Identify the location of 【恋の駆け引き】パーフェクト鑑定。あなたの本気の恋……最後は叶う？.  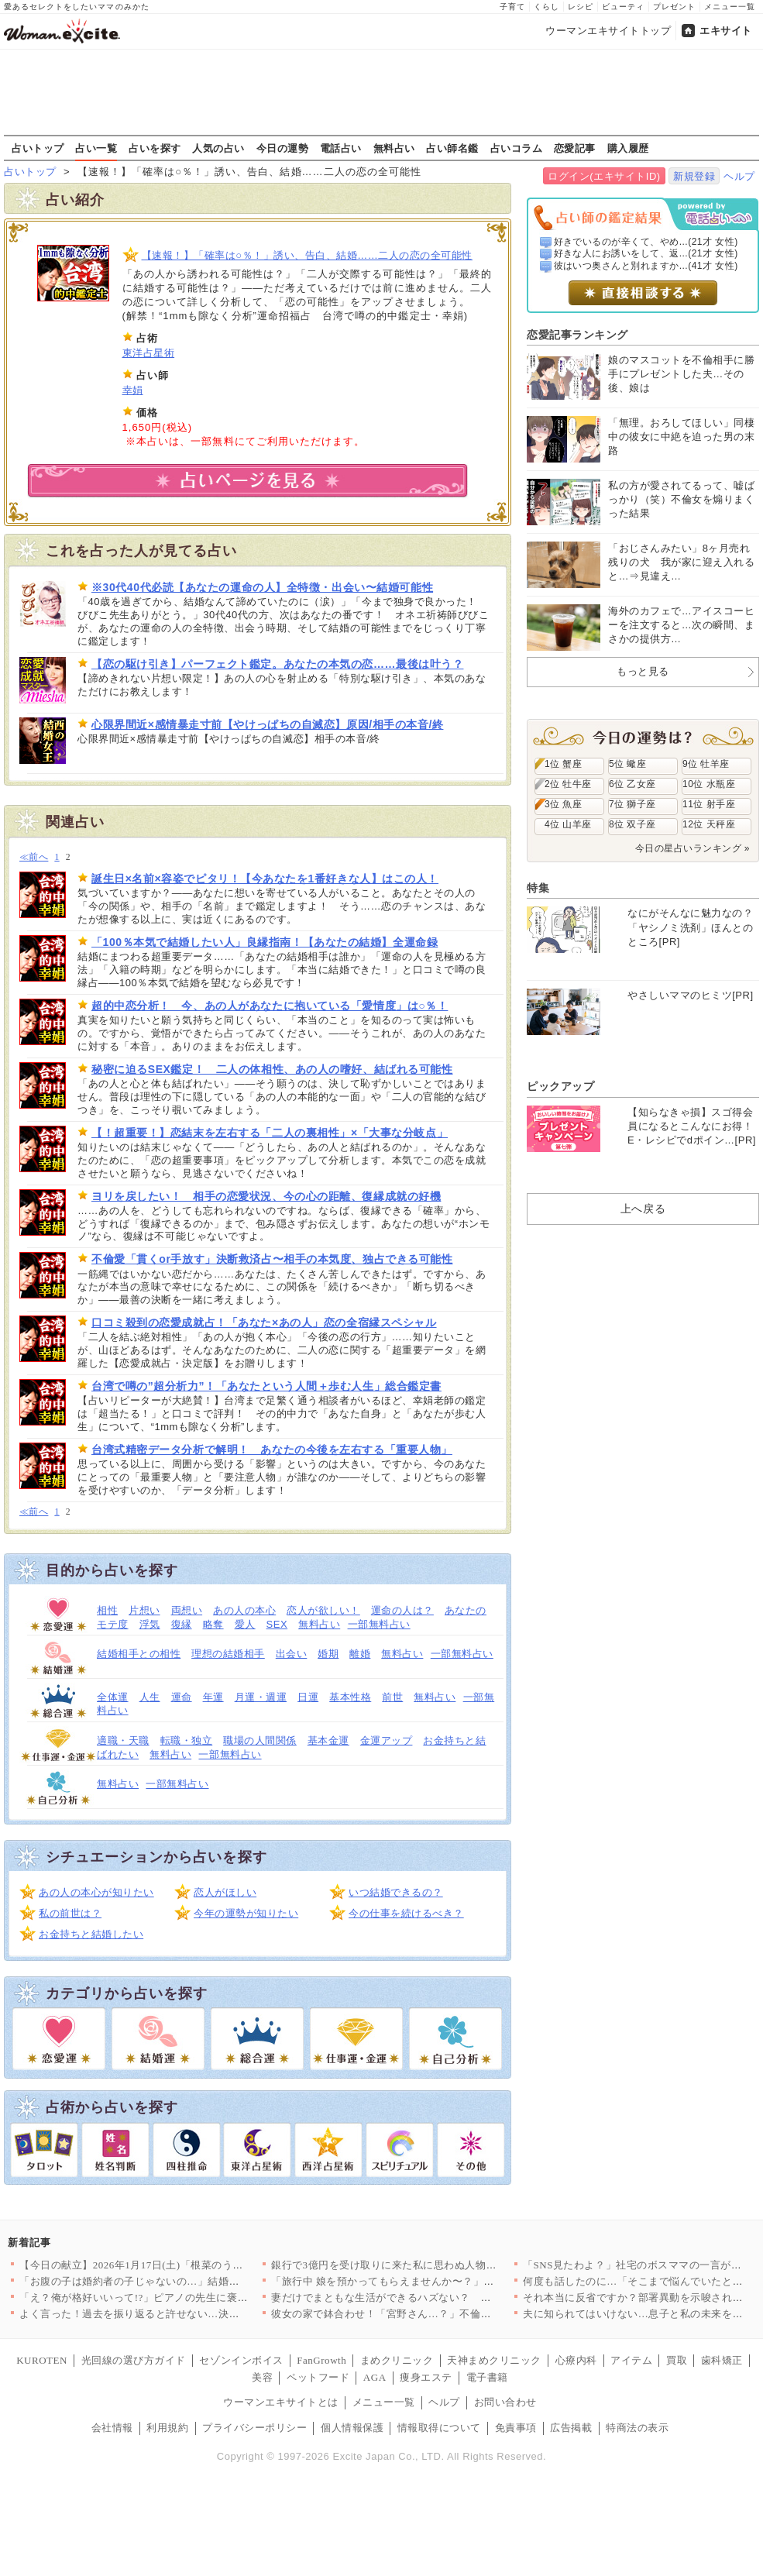
(277, 664).